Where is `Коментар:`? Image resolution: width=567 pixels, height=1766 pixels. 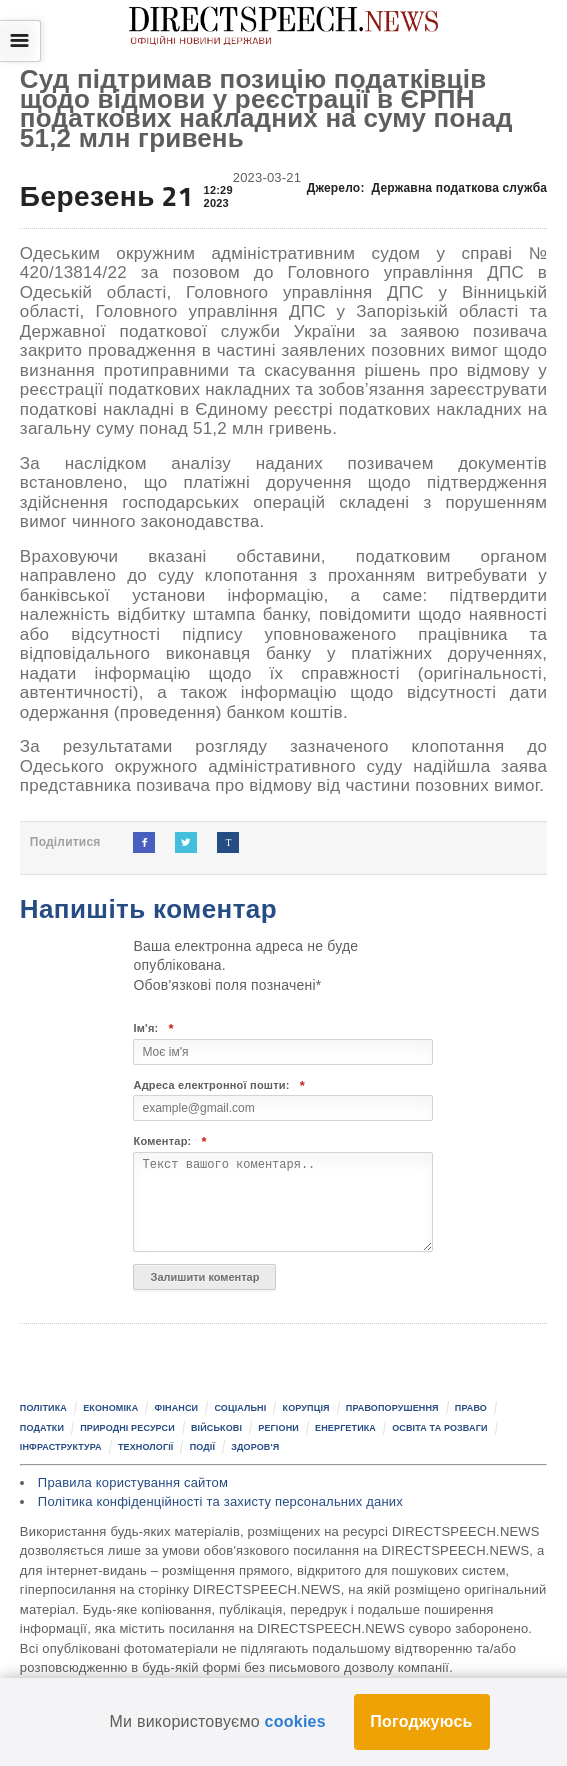
Коментар: is located at coordinates (169, 1141).